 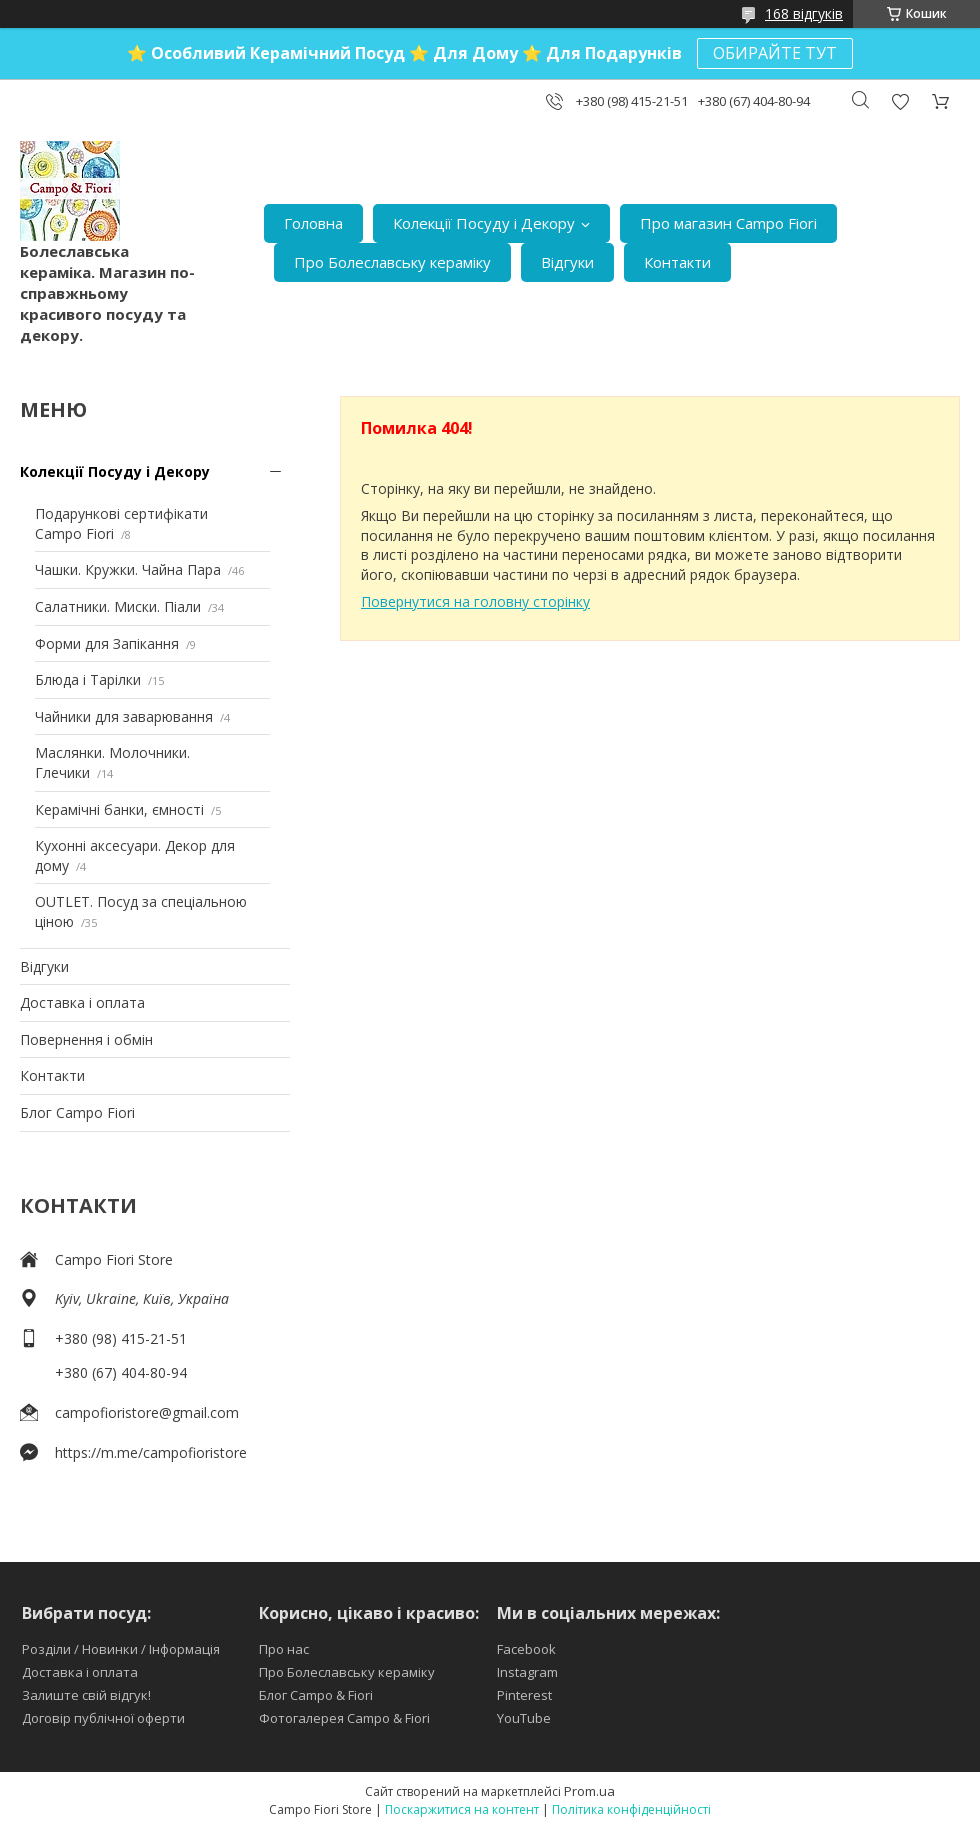 I want to click on Блог Campo Fiori, so click(x=77, y=1112).